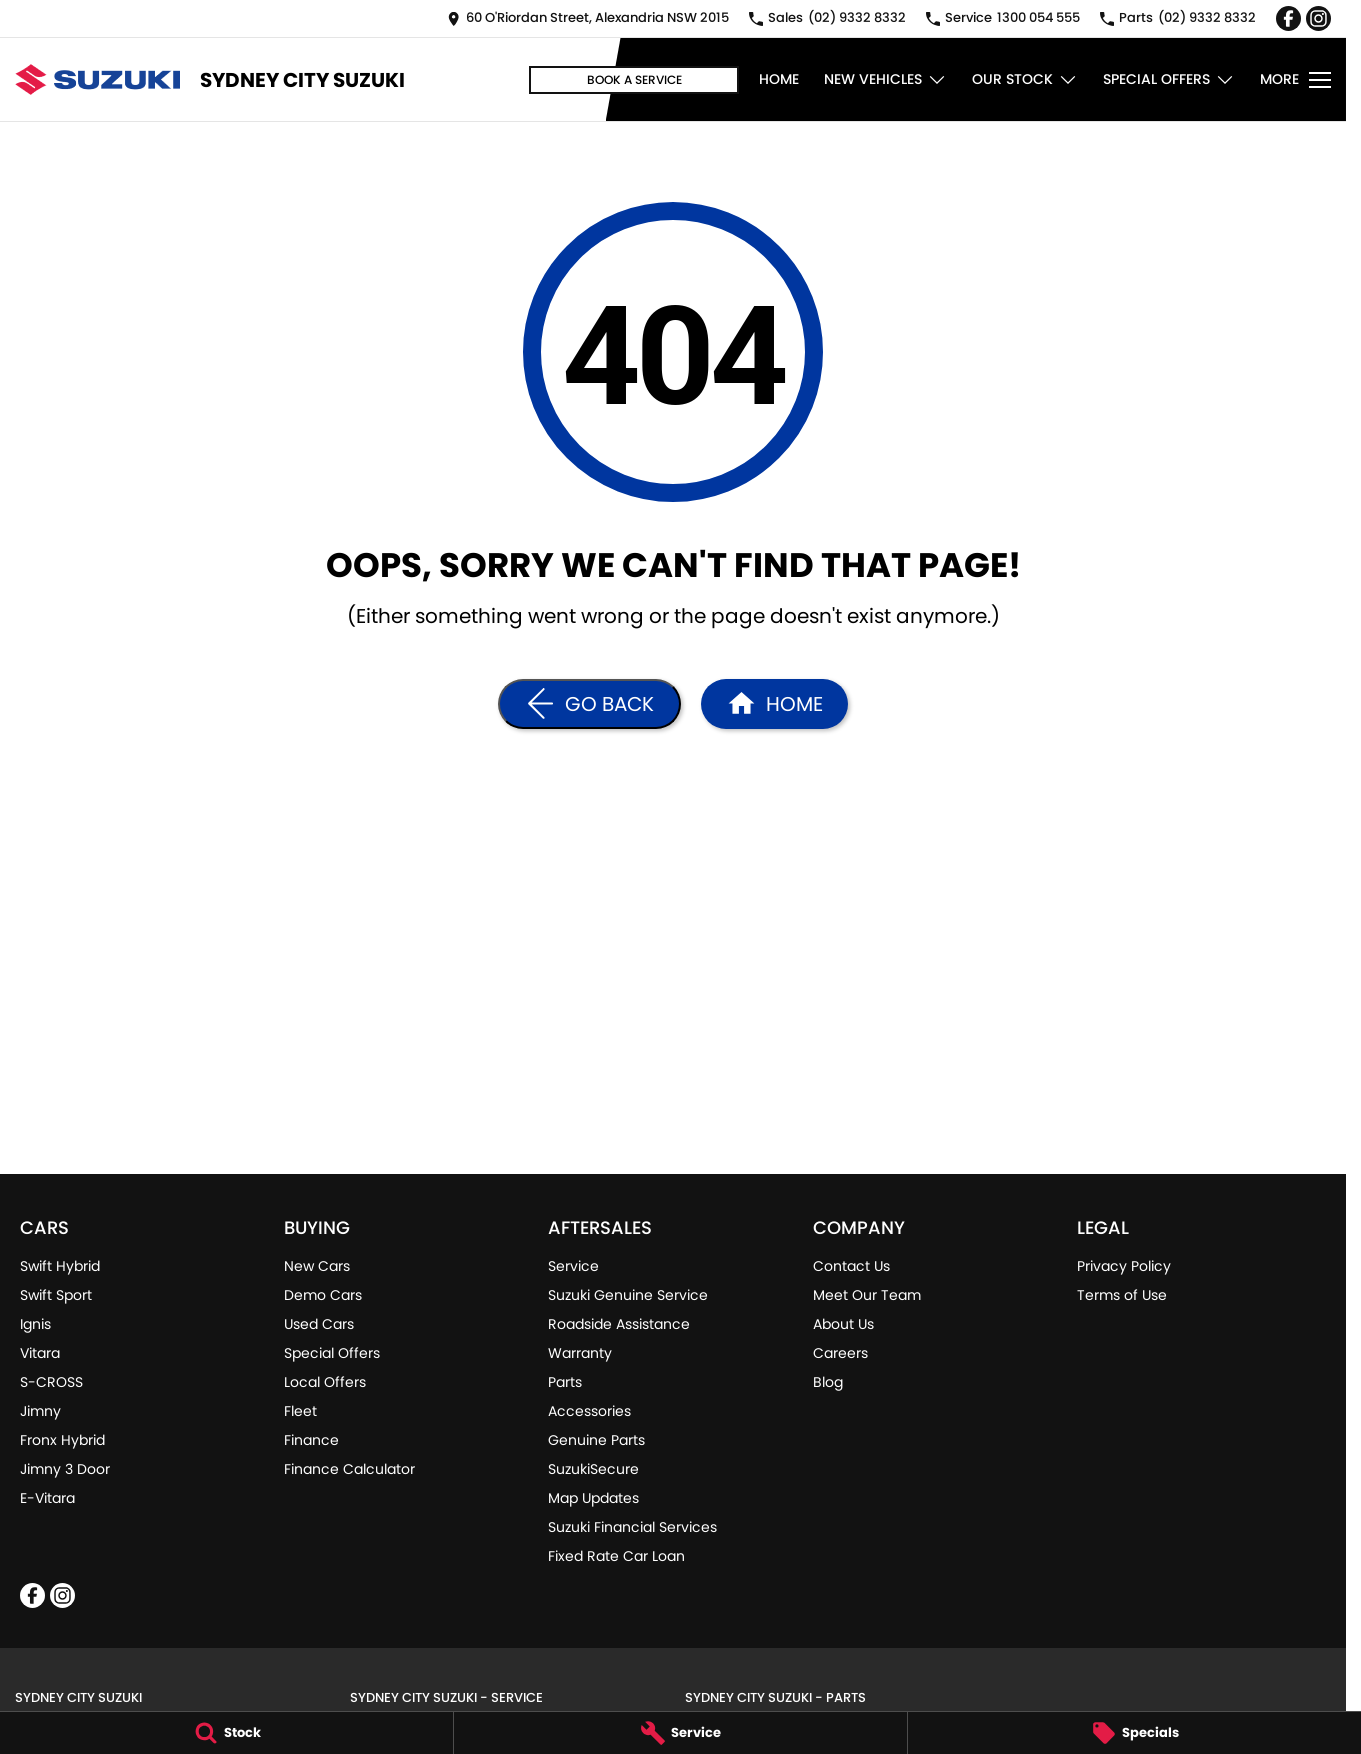 Image resolution: width=1361 pixels, height=1754 pixels. Describe the element at coordinates (325, 1382) in the screenshot. I see `Local Offers` at that location.